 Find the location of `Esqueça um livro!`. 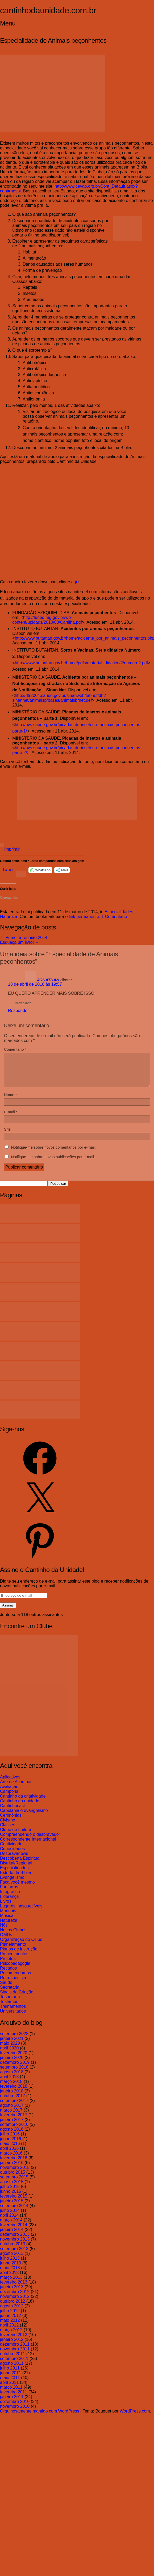

Esqueça um livro! is located at coordinates (19, 942).